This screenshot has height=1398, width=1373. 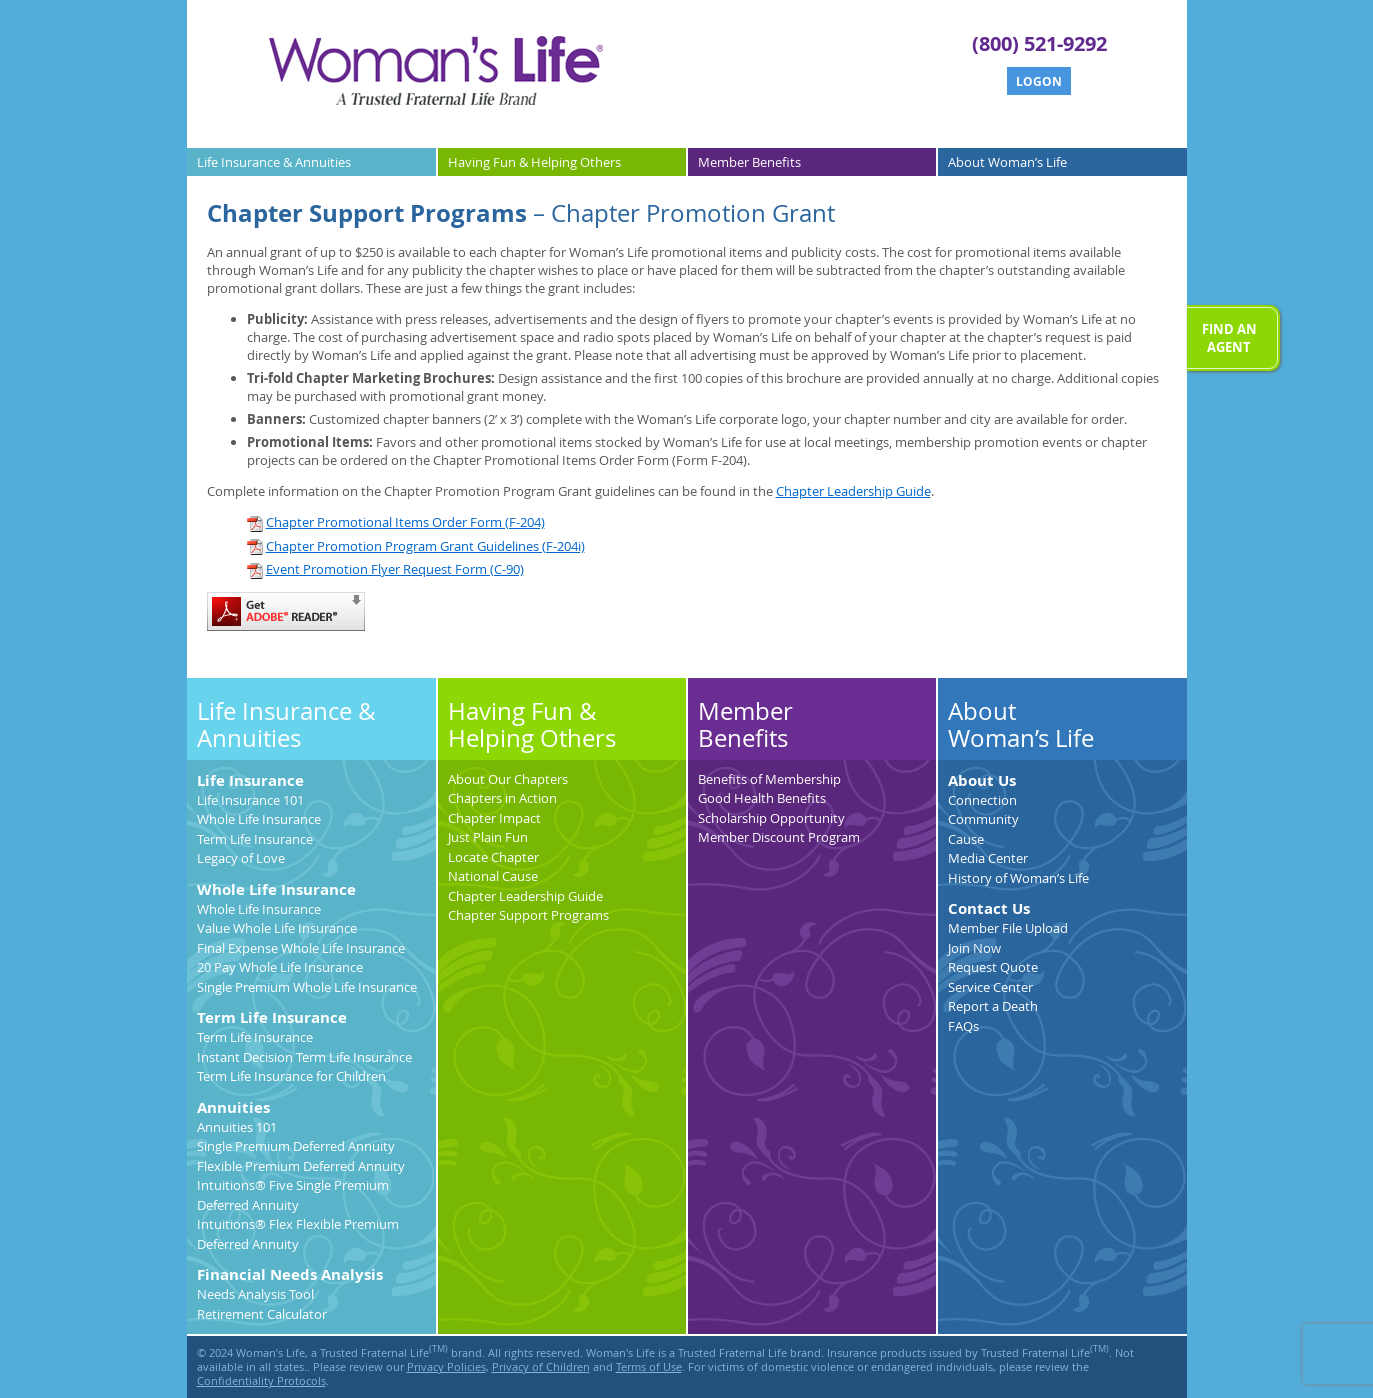 I want to click on Chapter Promotional Items Order Form (F-204), so click(x=396, y=522).